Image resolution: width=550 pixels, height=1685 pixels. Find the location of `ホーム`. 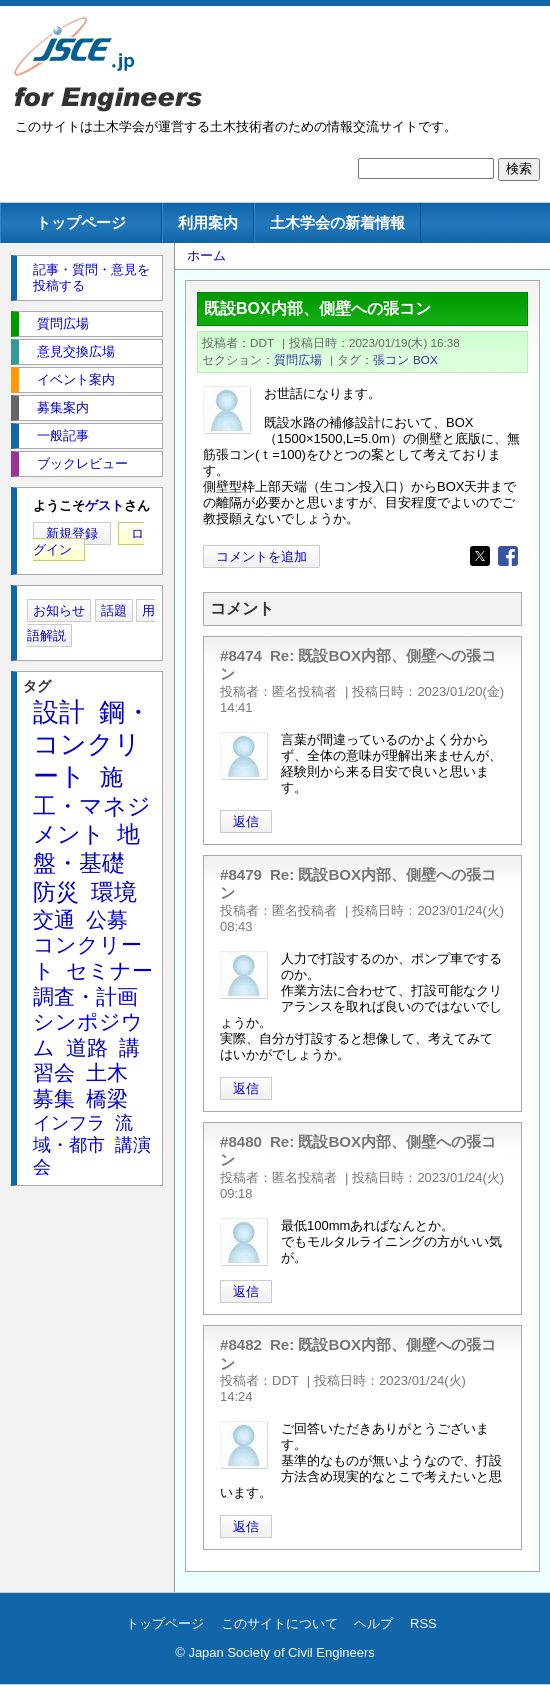

ホーム is located at coordinates (206, 255).